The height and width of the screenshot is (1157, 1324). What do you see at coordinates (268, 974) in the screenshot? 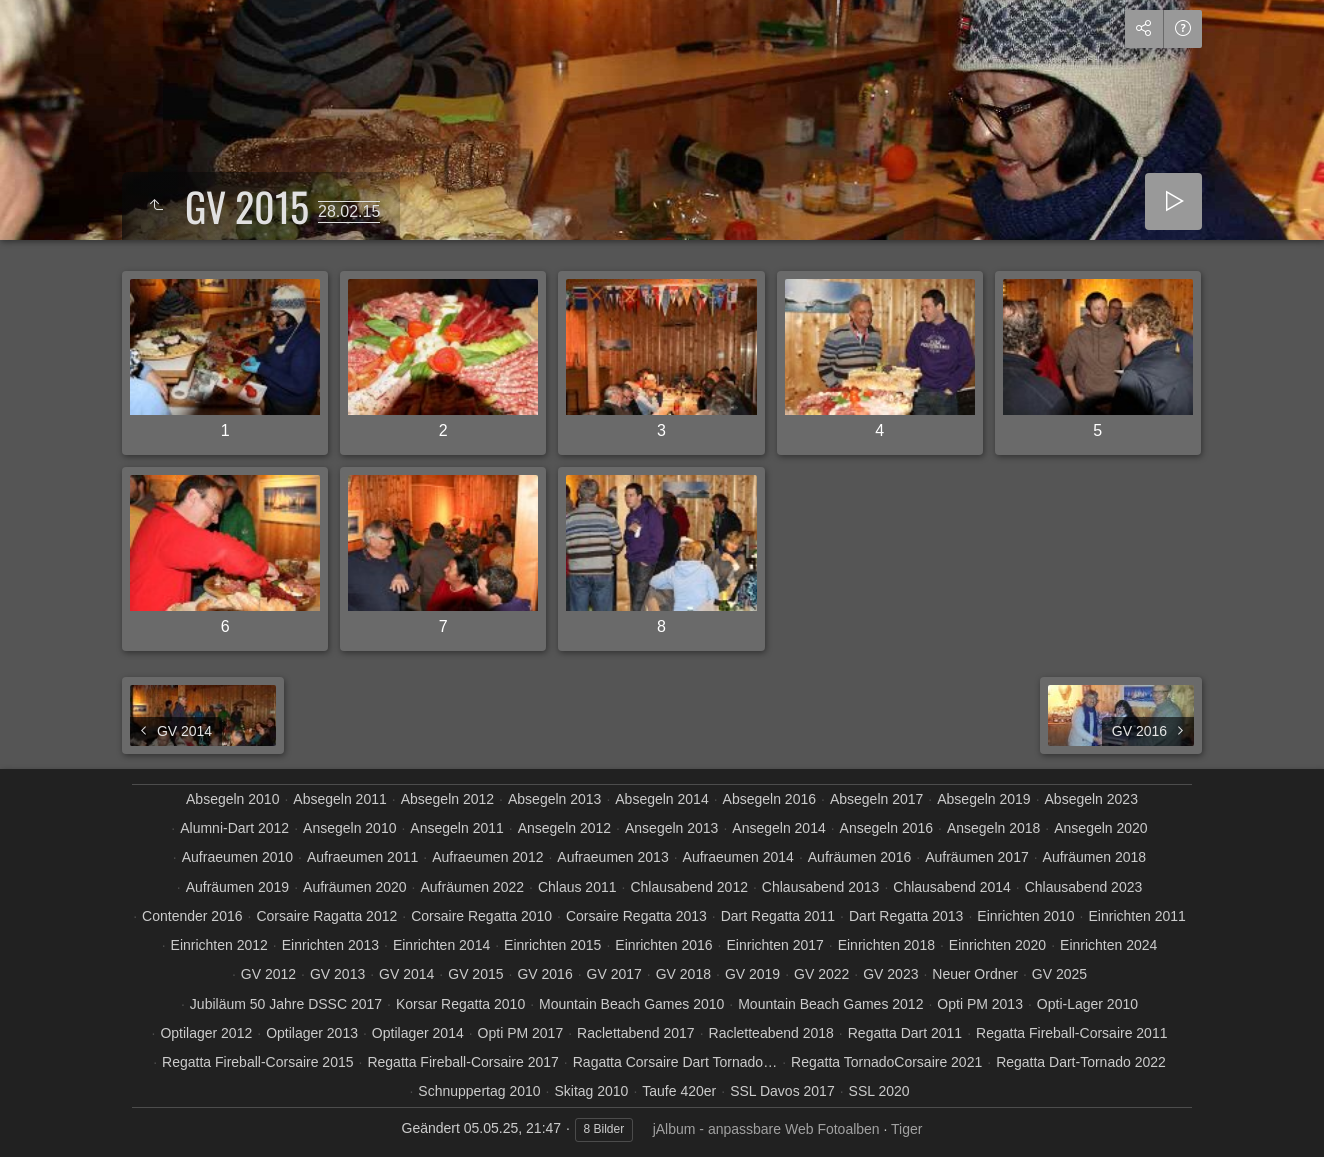
I see `GV 2012` at bounding box center [268, 974].